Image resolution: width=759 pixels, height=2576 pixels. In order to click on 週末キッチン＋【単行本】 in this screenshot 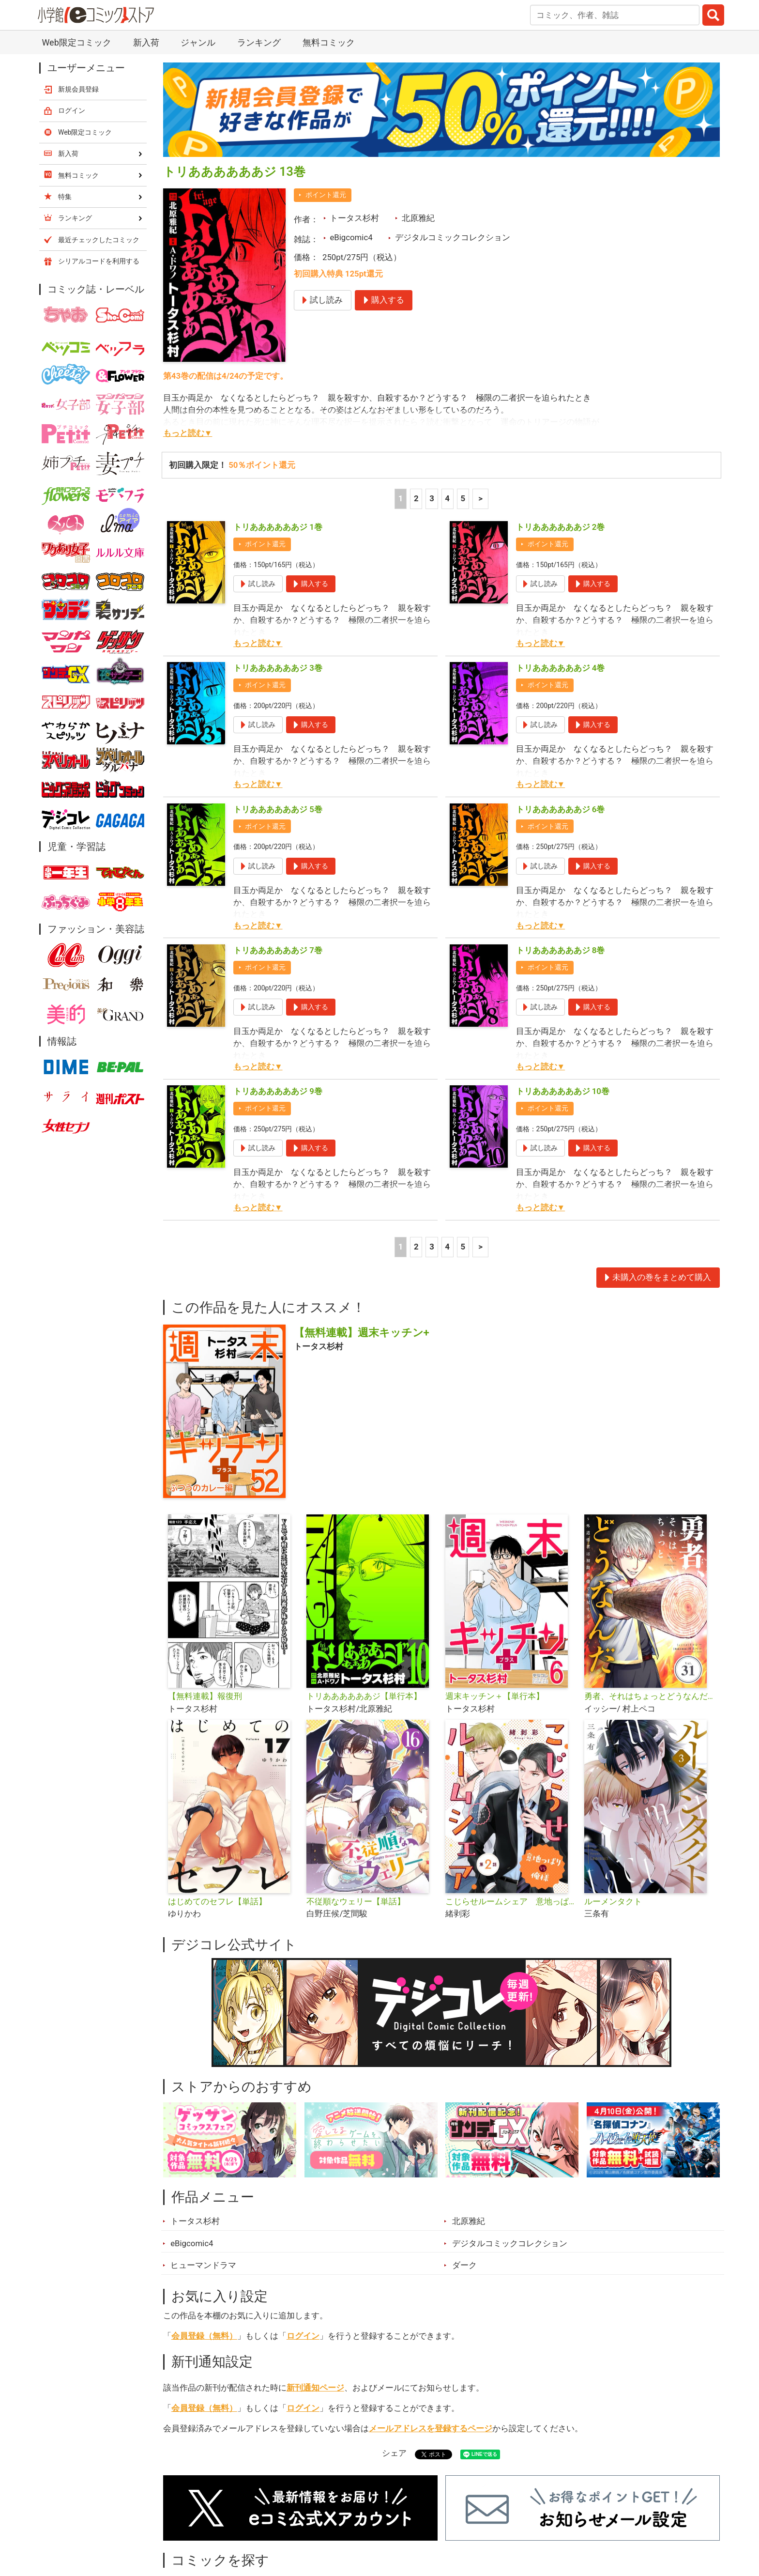, I will do `click(494, 1696)`.